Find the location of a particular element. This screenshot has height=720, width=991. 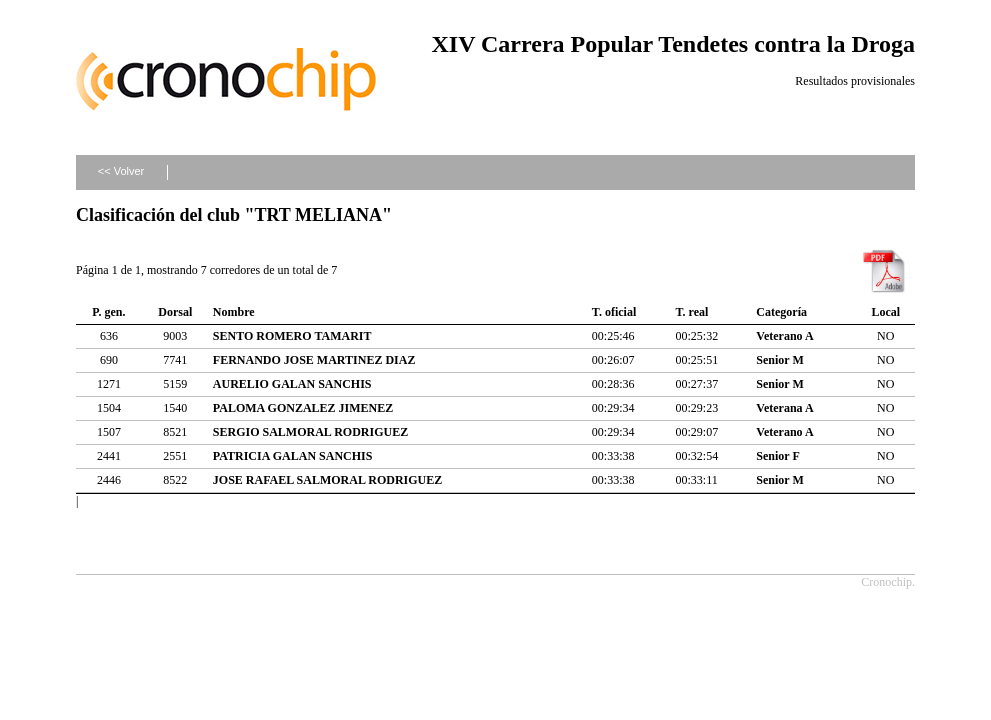

Nombre is located at coordinates (234, 312).